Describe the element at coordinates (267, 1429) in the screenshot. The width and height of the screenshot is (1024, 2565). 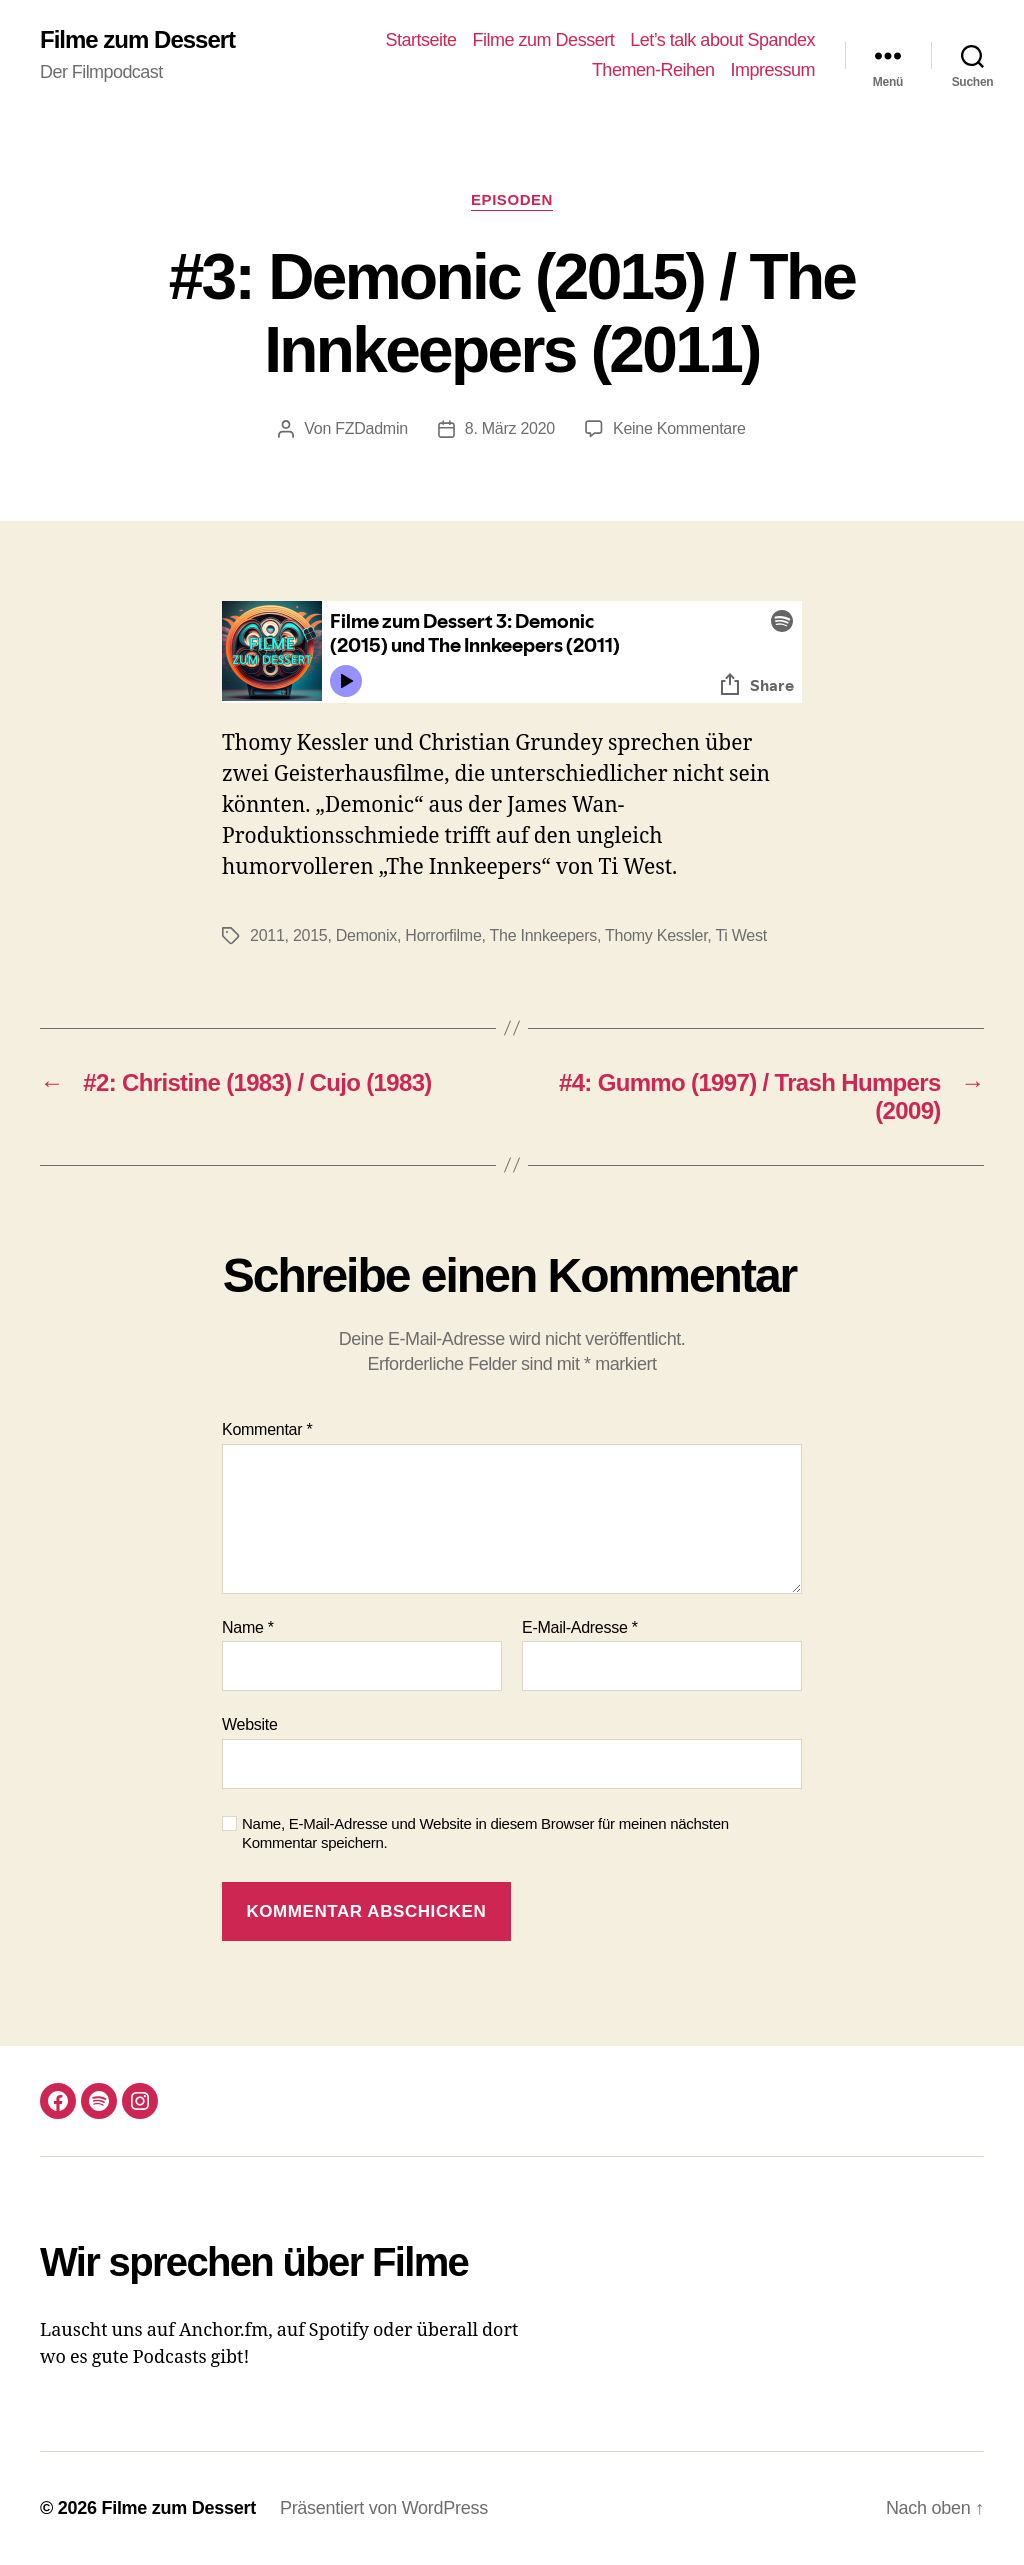
I see `Kommentar` at that location.